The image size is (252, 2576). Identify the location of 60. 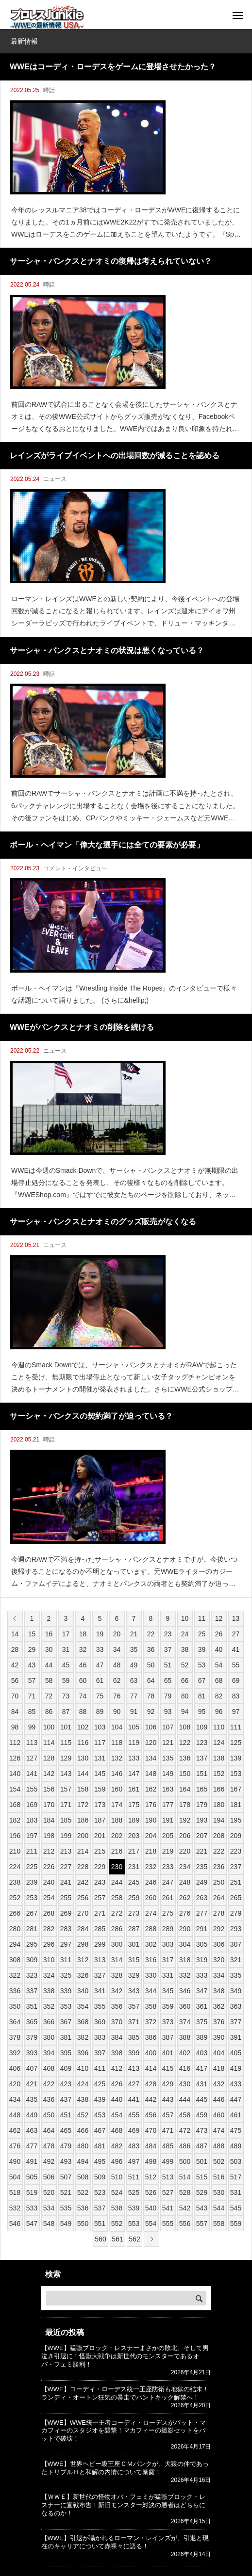
(83, 1680).